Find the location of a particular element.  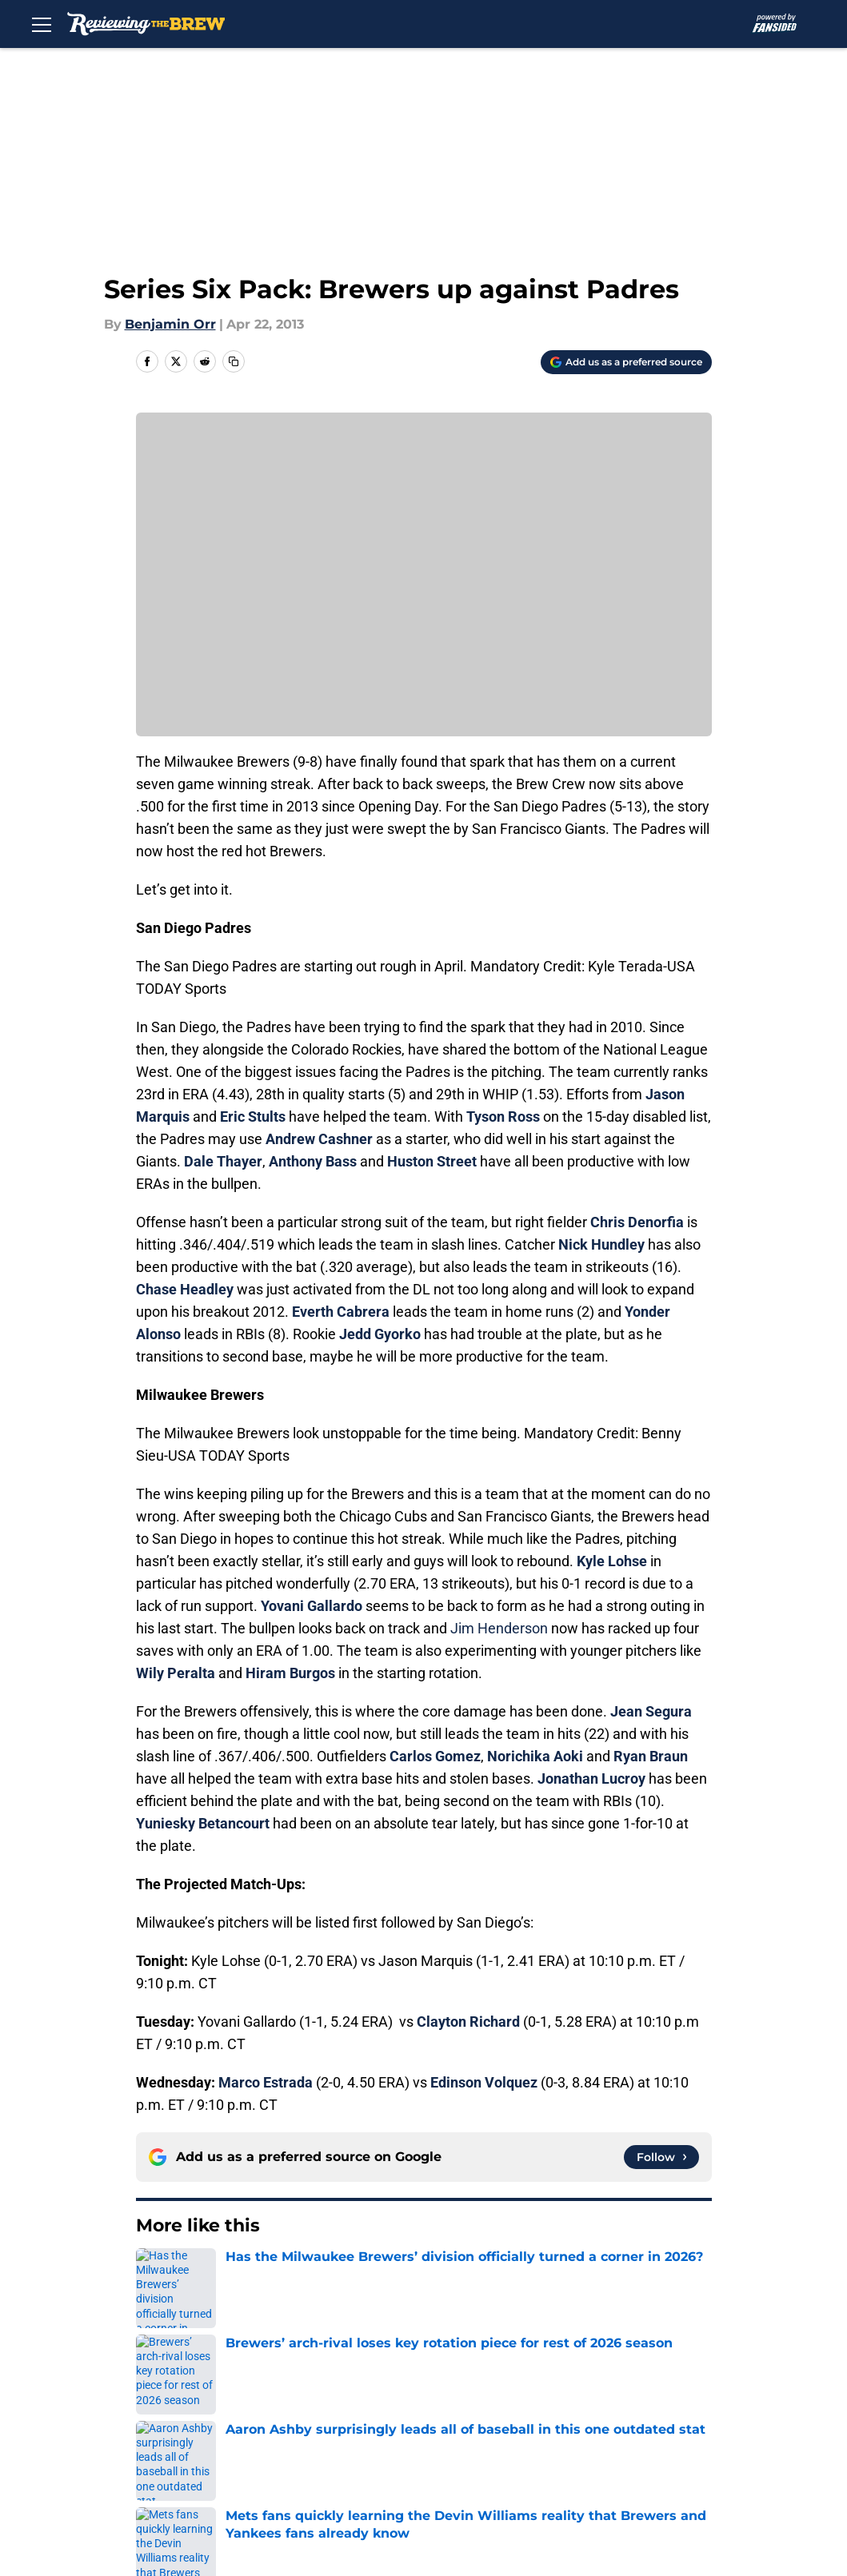

Pitch a Story is located at coordinates (445, 2415).